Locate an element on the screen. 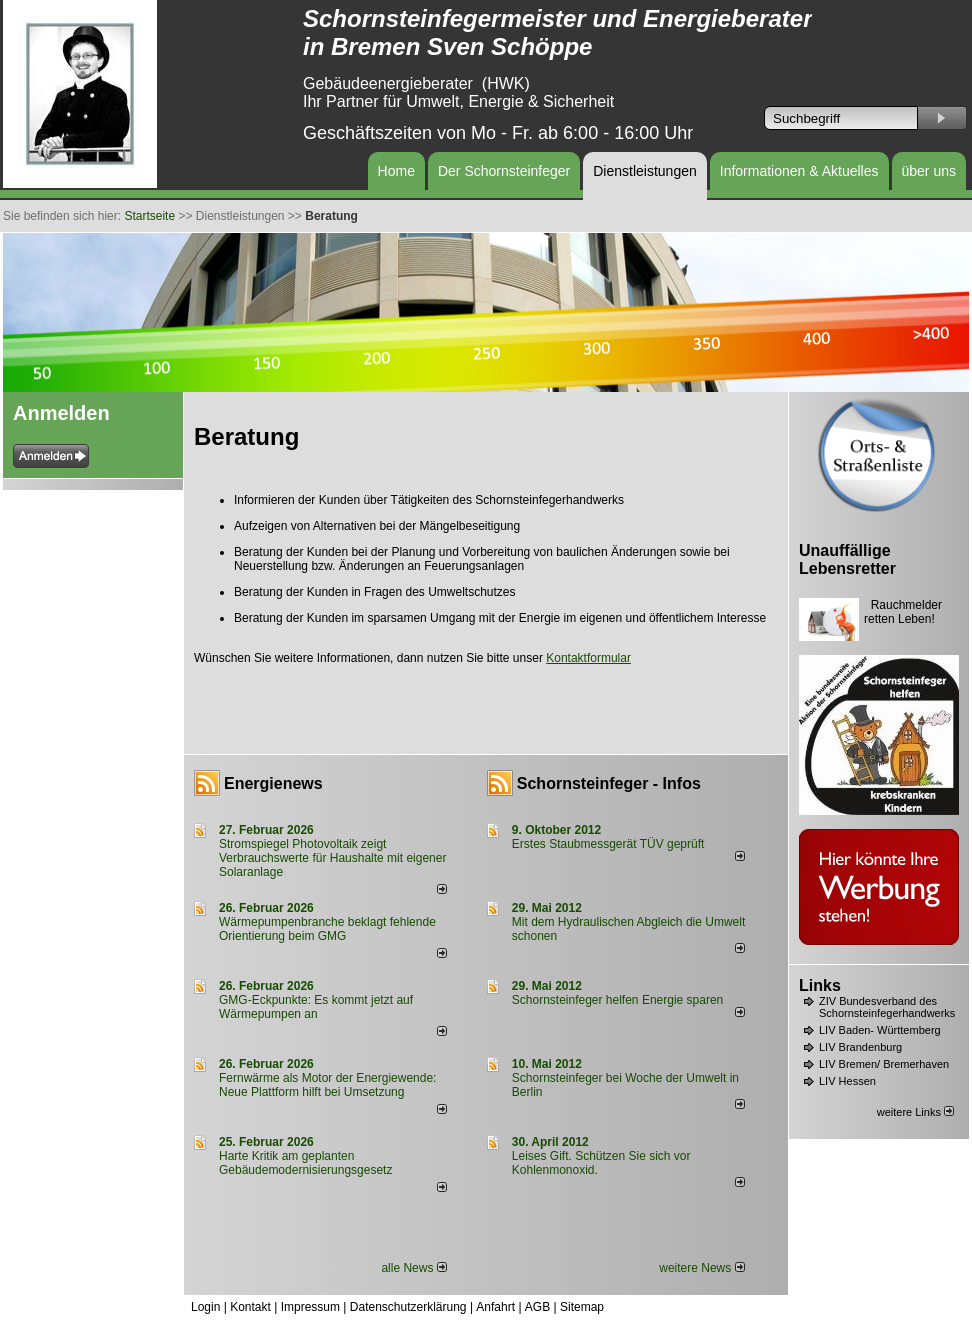 The image size is (972, 1324). GMG-Eckpunkte: Es kommt jetzt auf Wärmepumpen an is located at coordinates (316, 1007).